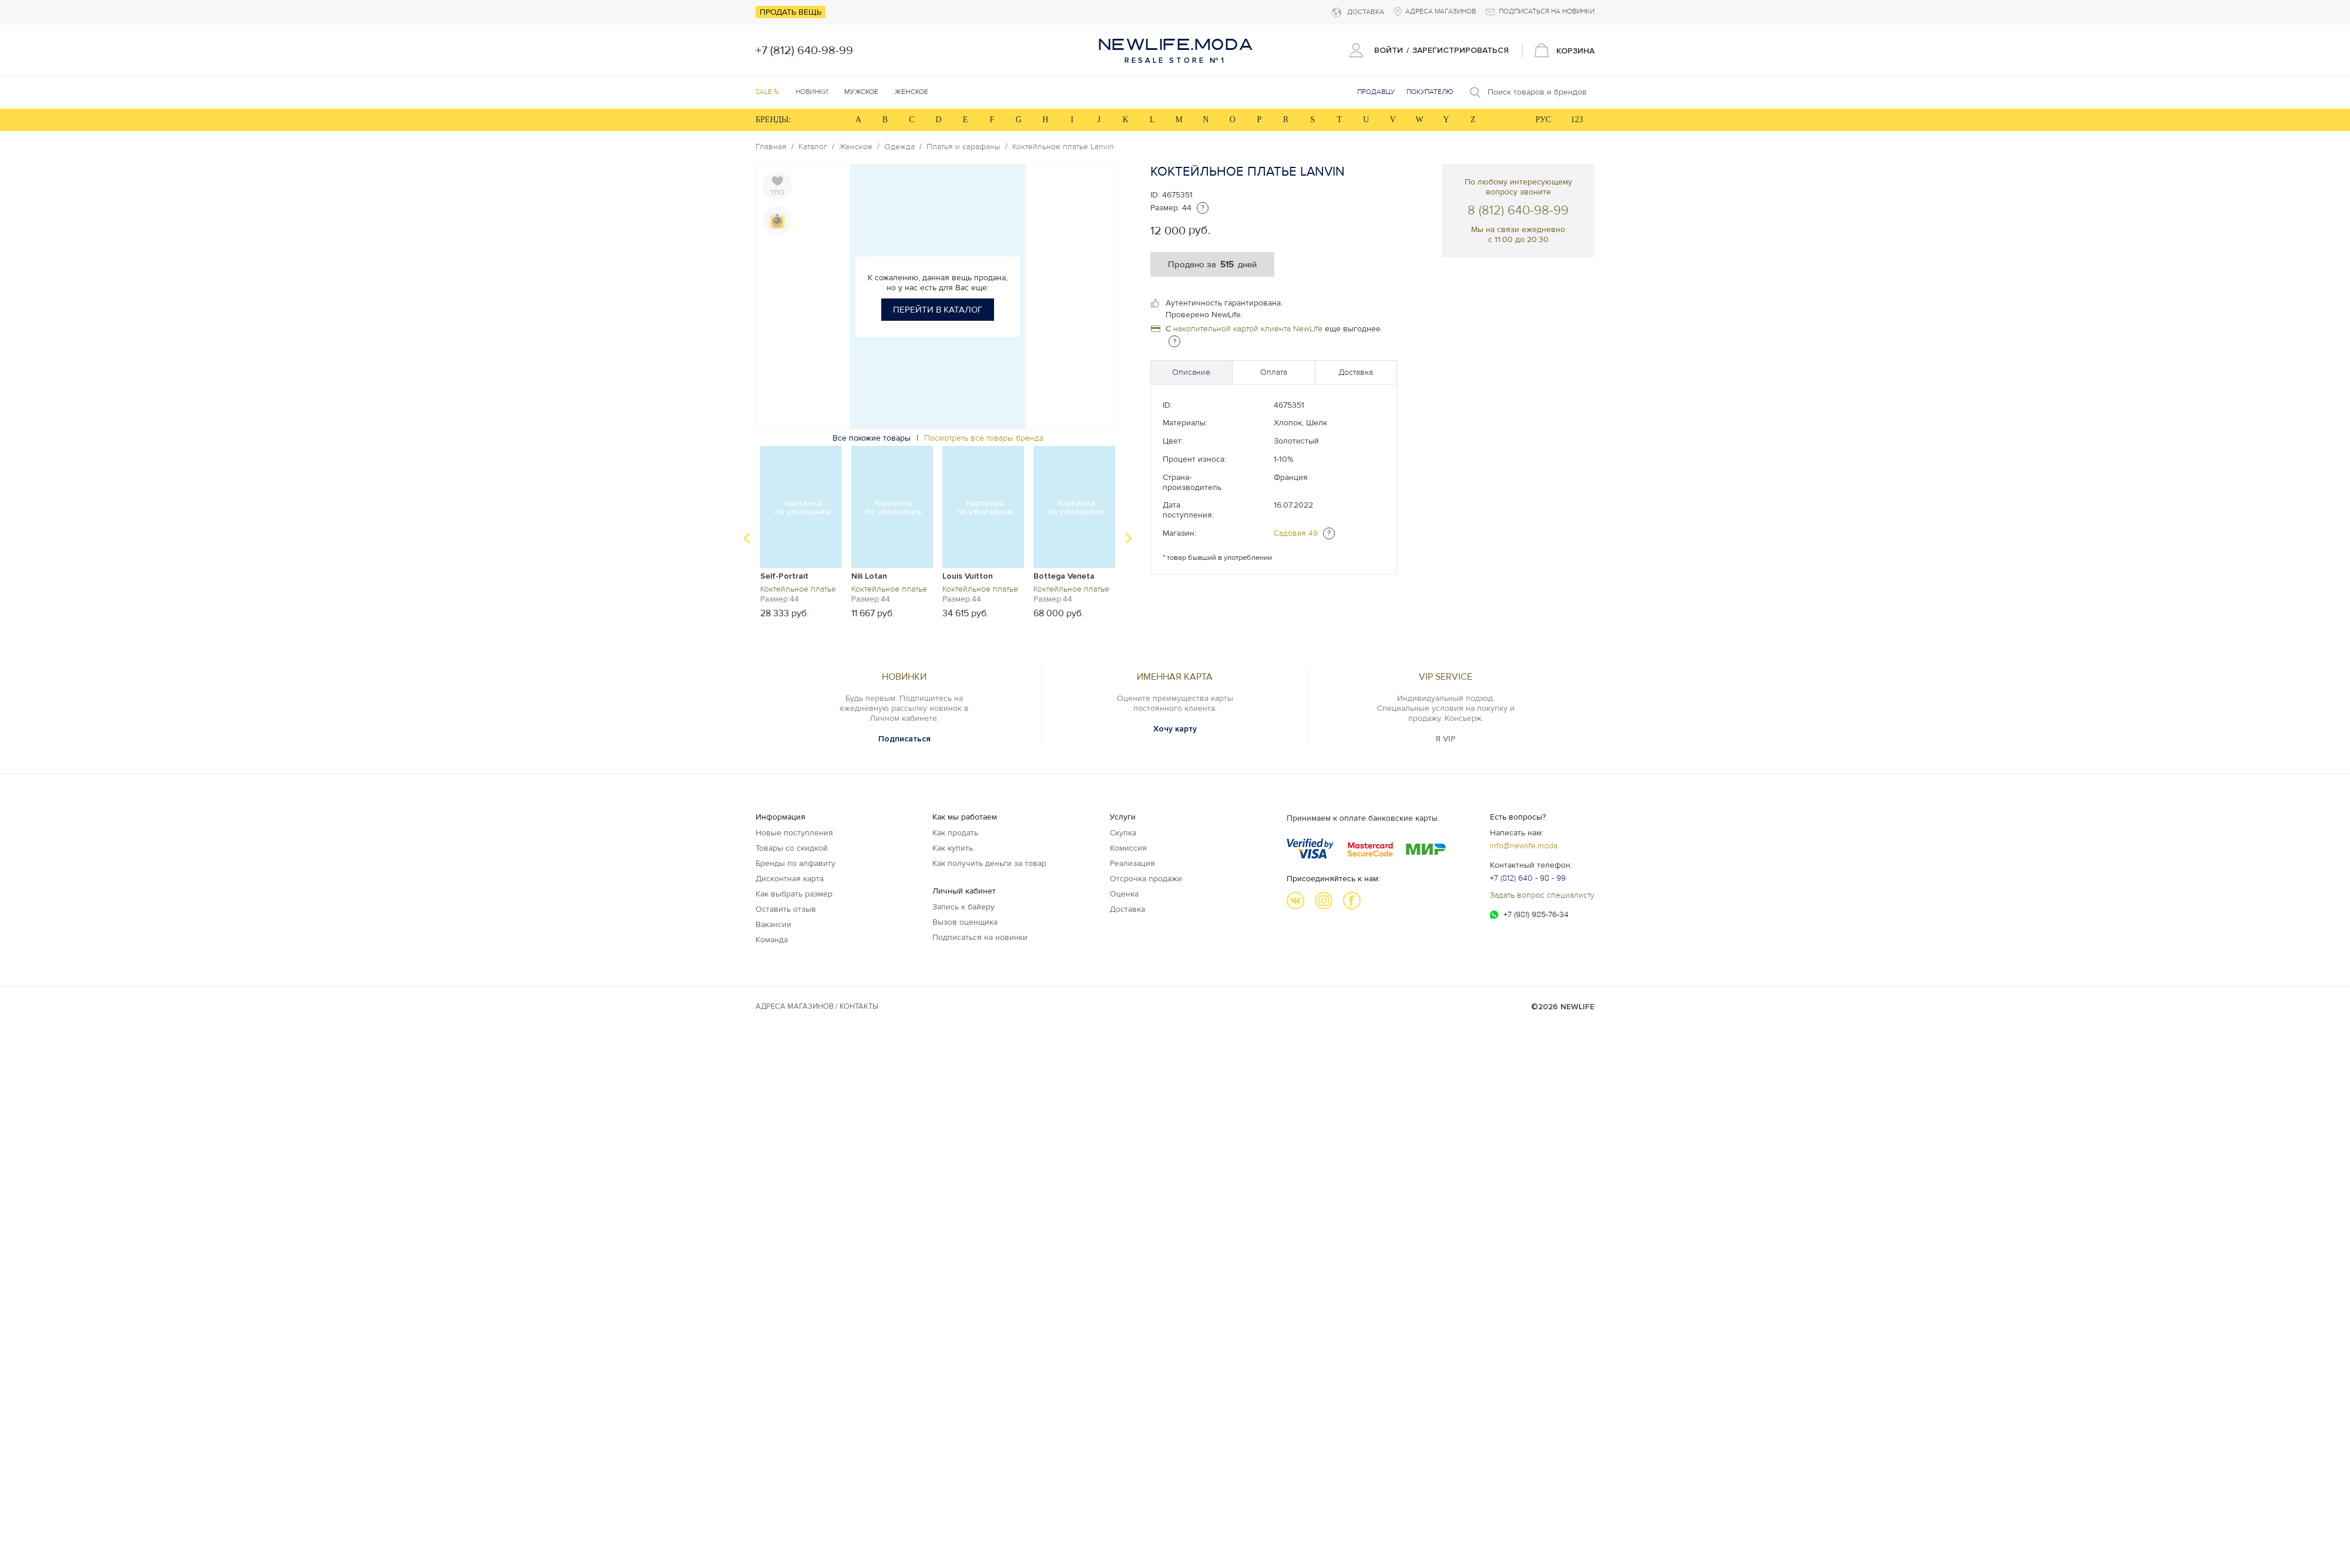 This screenshot has height=1568, width=2350. Describe the element at coordinates (1123, 833) in the screenshot. I see `Скупка` at that location.